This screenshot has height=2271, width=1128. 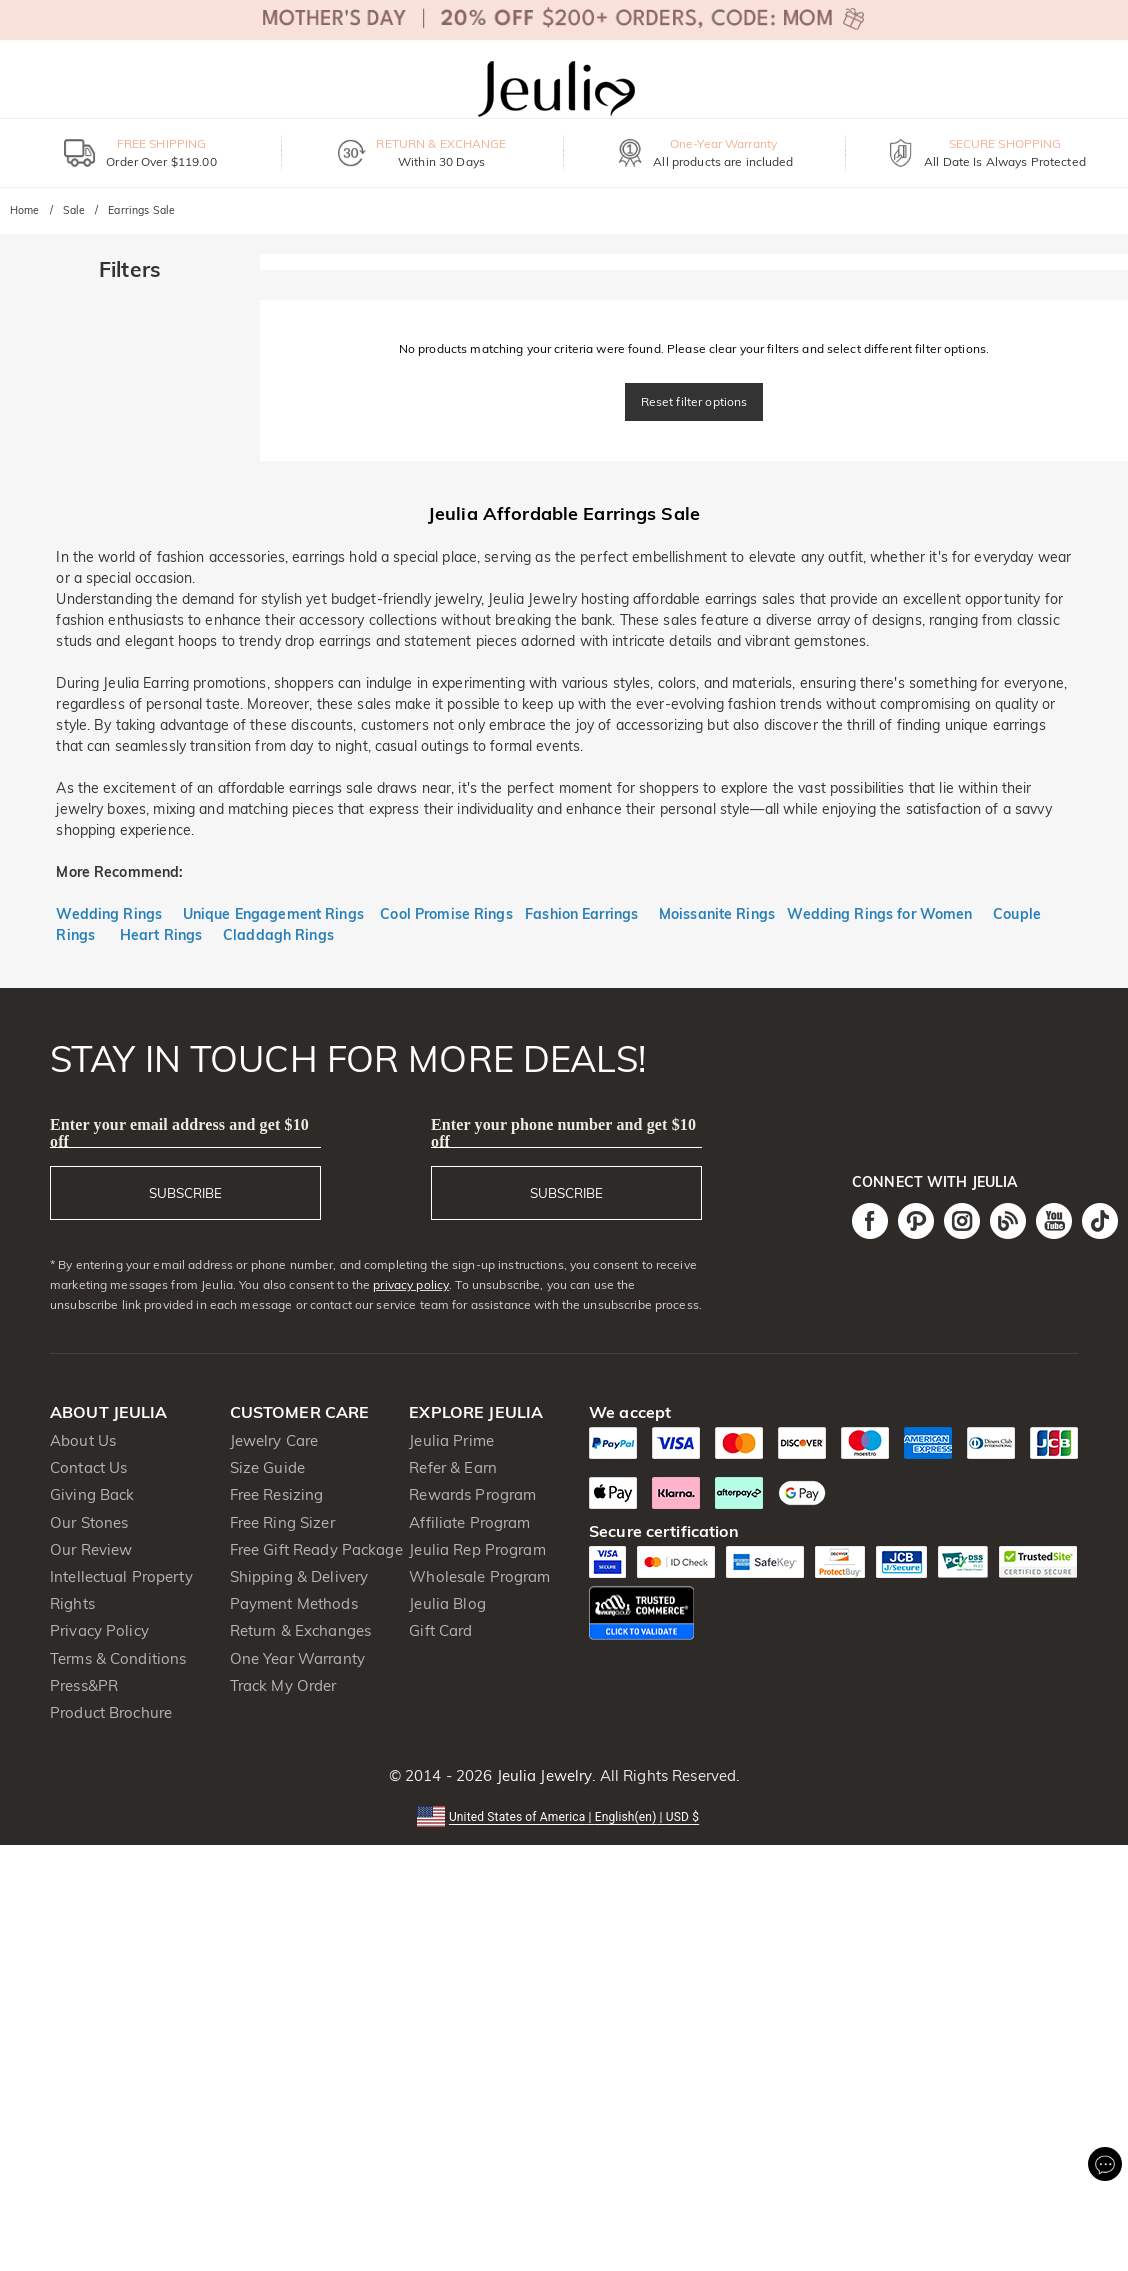 What do you see at coordinates (99, 1630) in the screenshot?
I see `Privacy Policy` at bounding box center [99, 1630].